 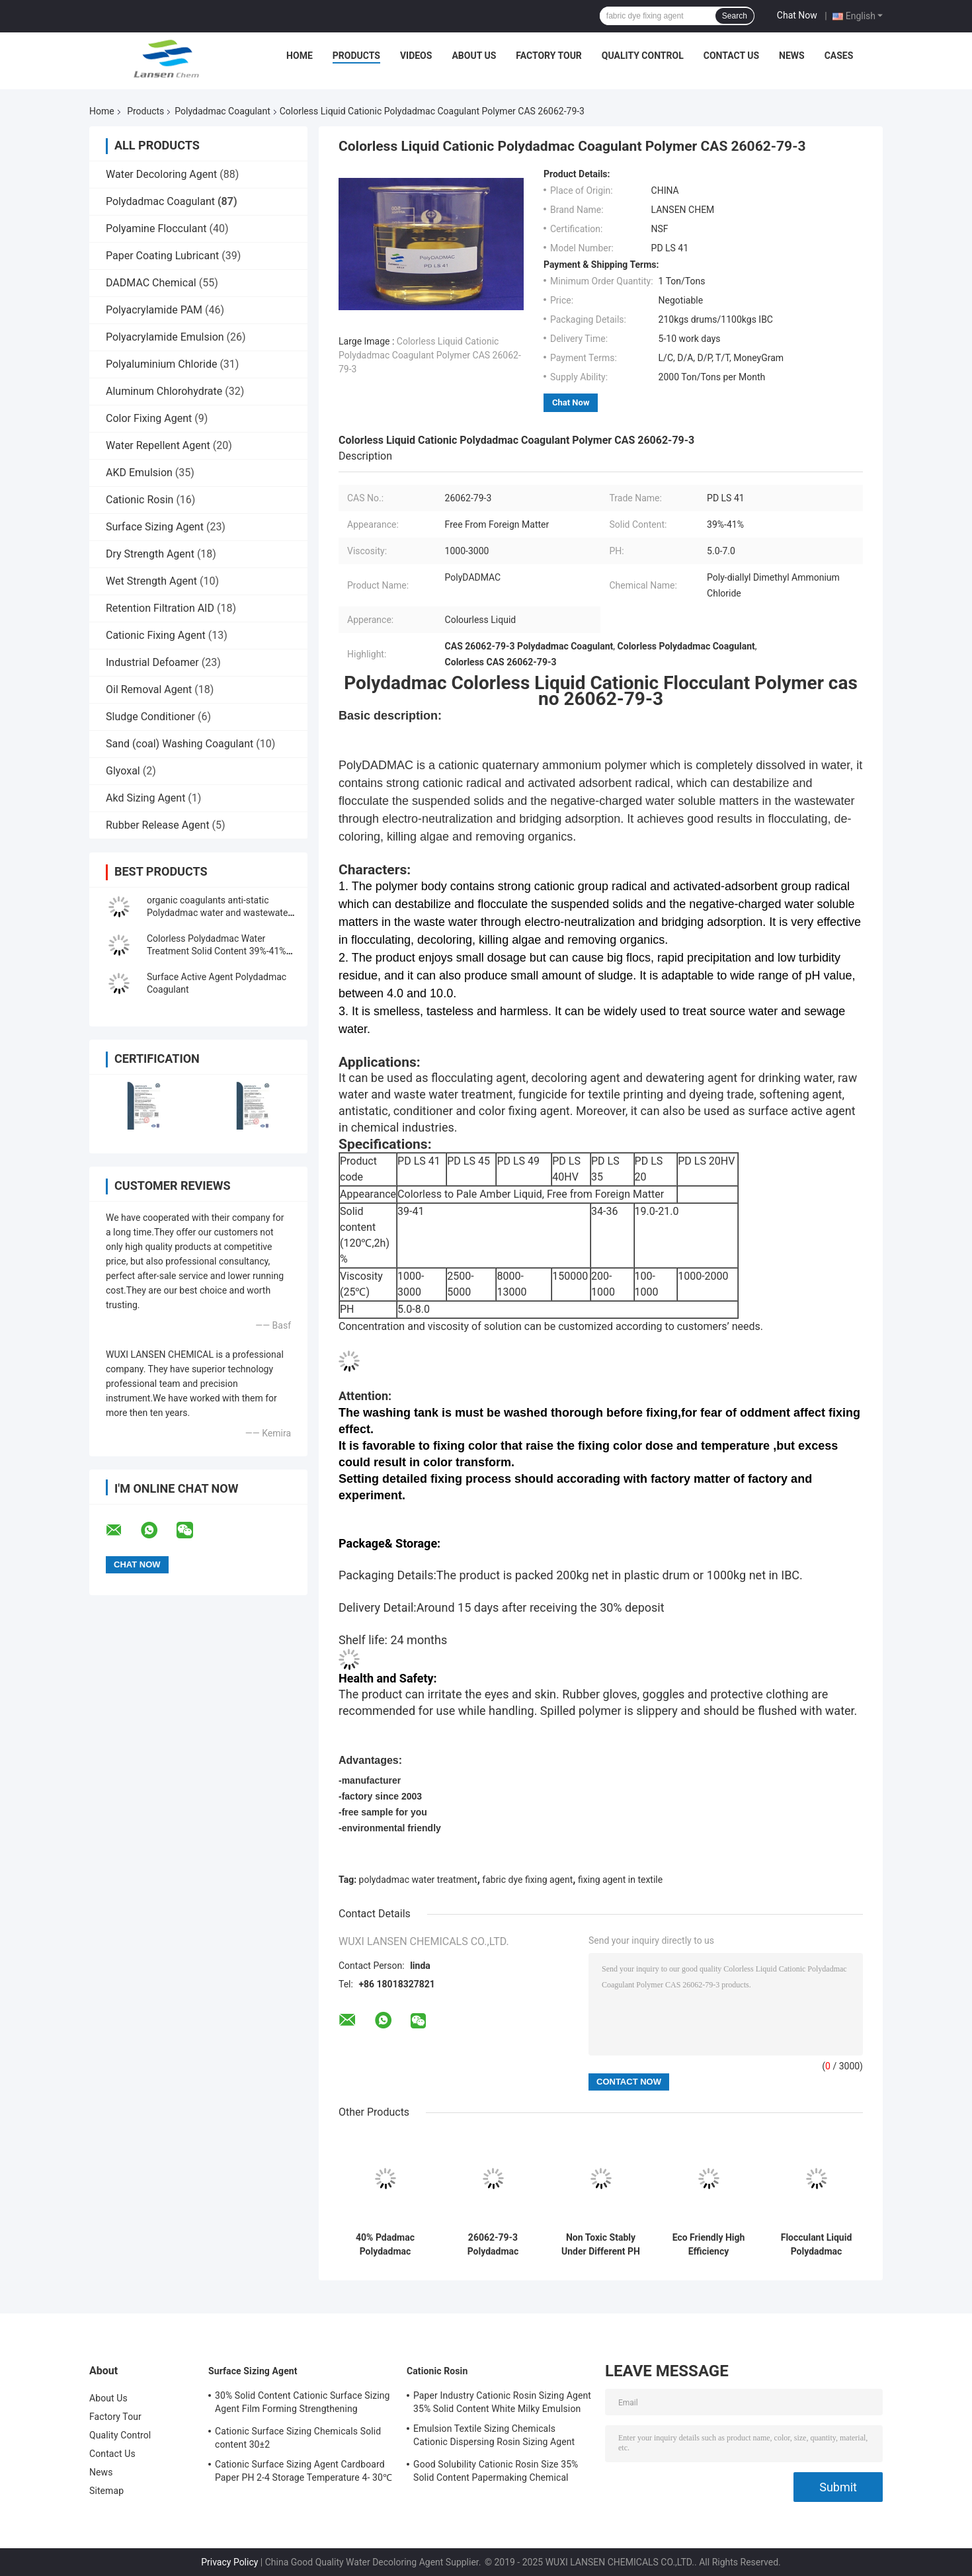 I want to click on Products, so click(x=356, y=55).